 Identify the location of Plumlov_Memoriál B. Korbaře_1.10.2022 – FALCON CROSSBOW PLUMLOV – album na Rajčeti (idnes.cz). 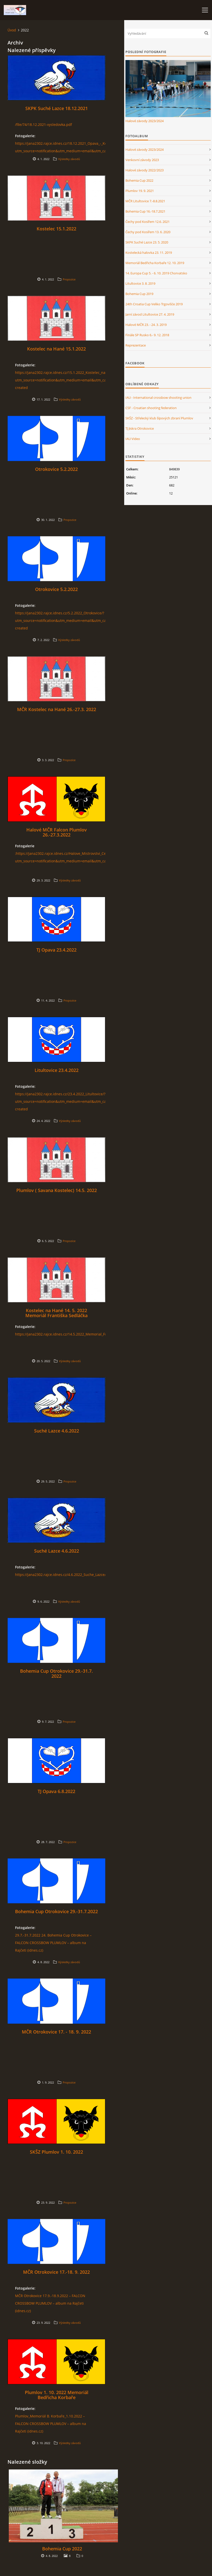
(50, 2424).